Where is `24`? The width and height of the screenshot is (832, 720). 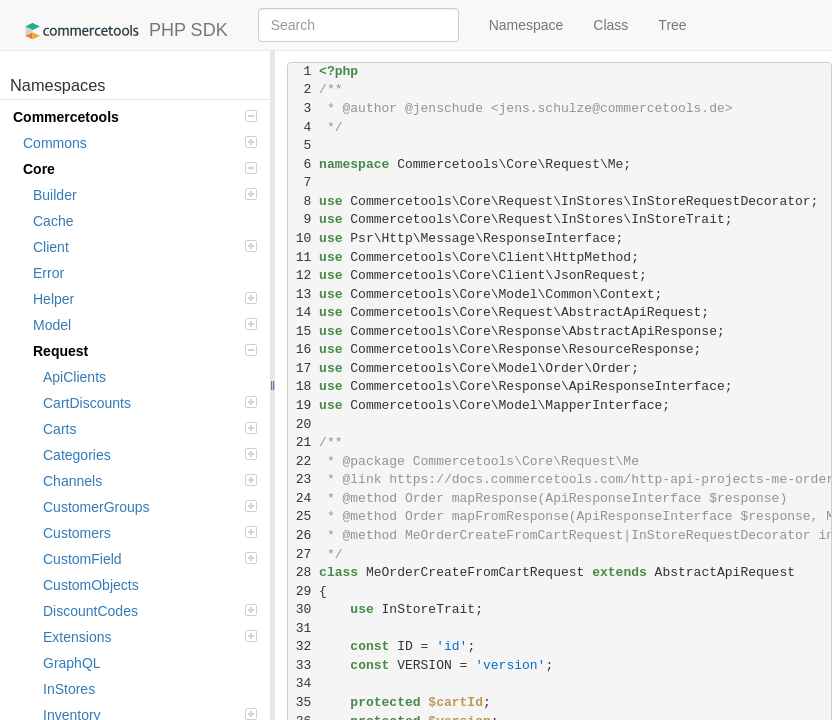
24 is located at coordinates (303, 498).